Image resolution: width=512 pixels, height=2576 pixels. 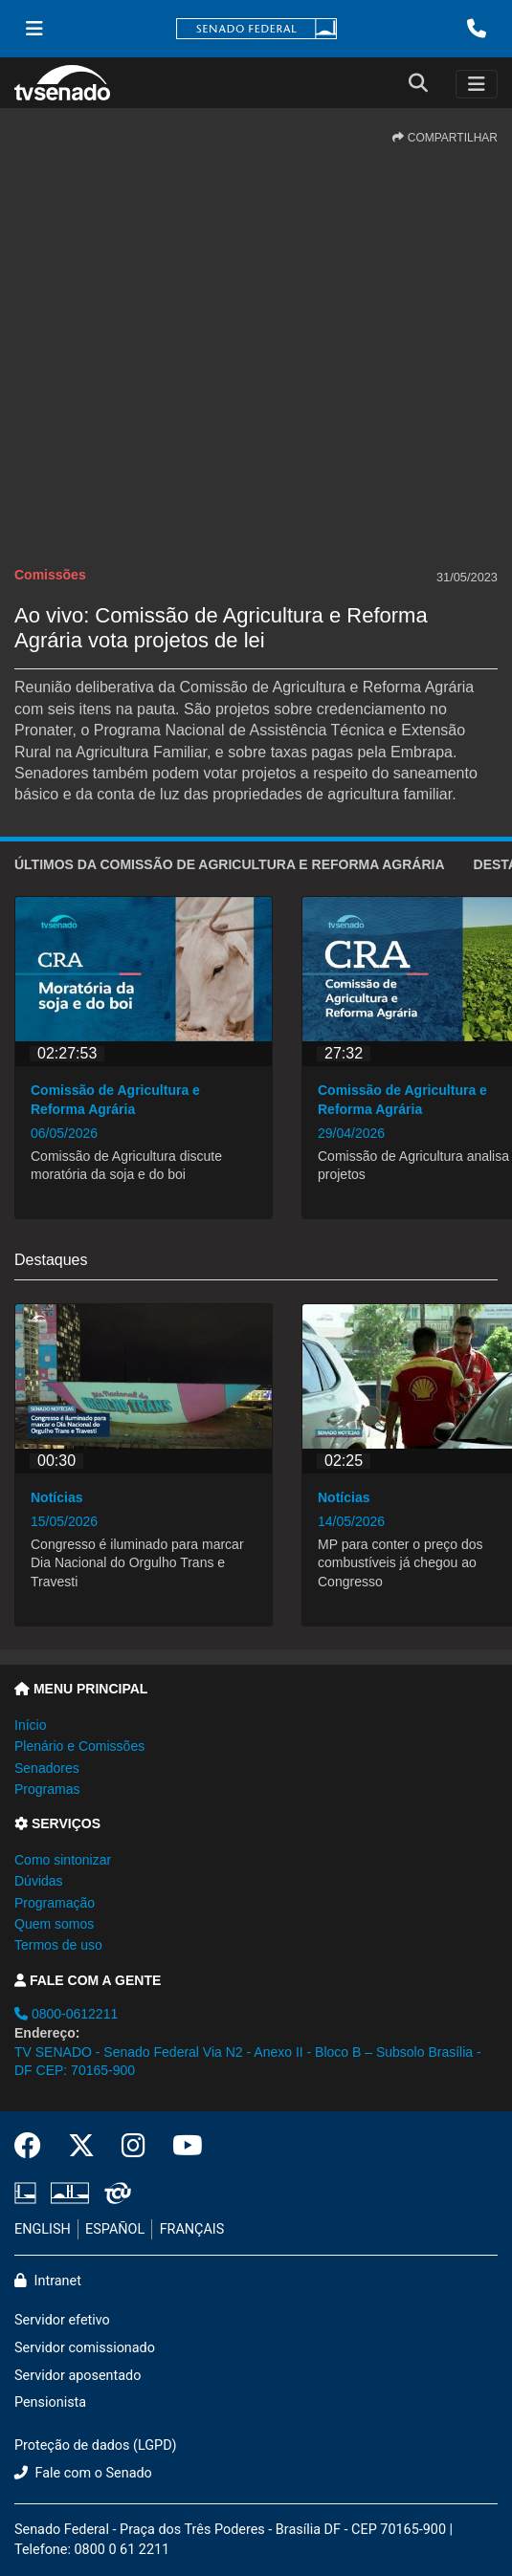 I want to click on Servidor comissionado, so click(x=84, y=2348).